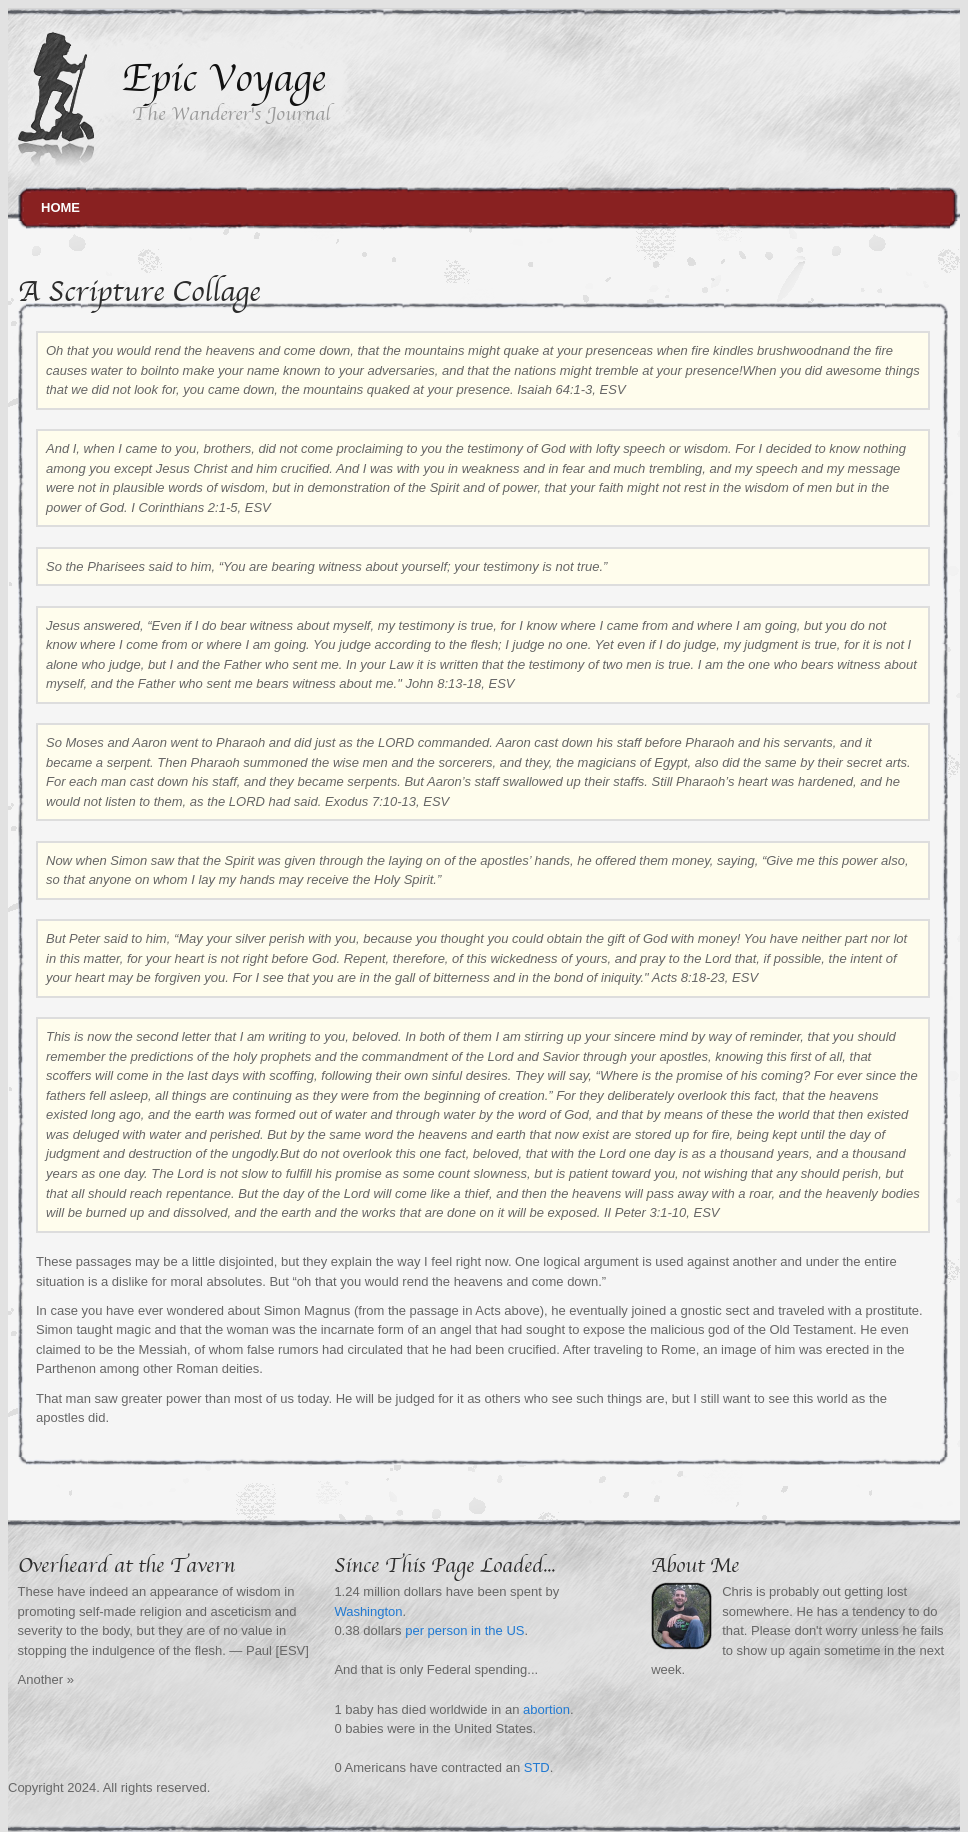  What do you see at coordinates (368, 1611) in the screenshot?
I see `Washington` at bounding box center [368, 1611].